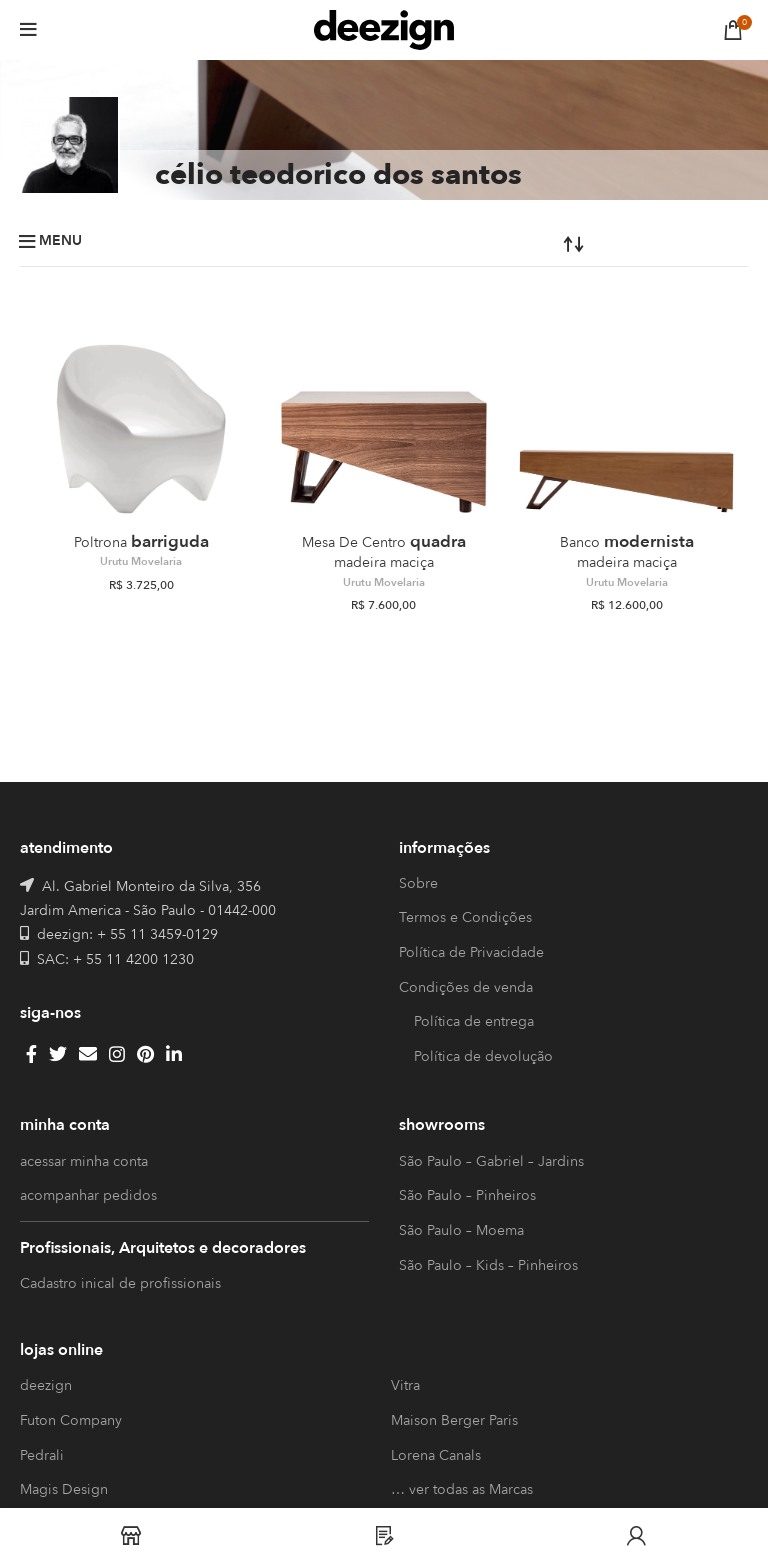  What do you see at coordinates (454, 1420) in the screenshot?
I see `Maison Berger Paris` at bounding box center [454, 1420].